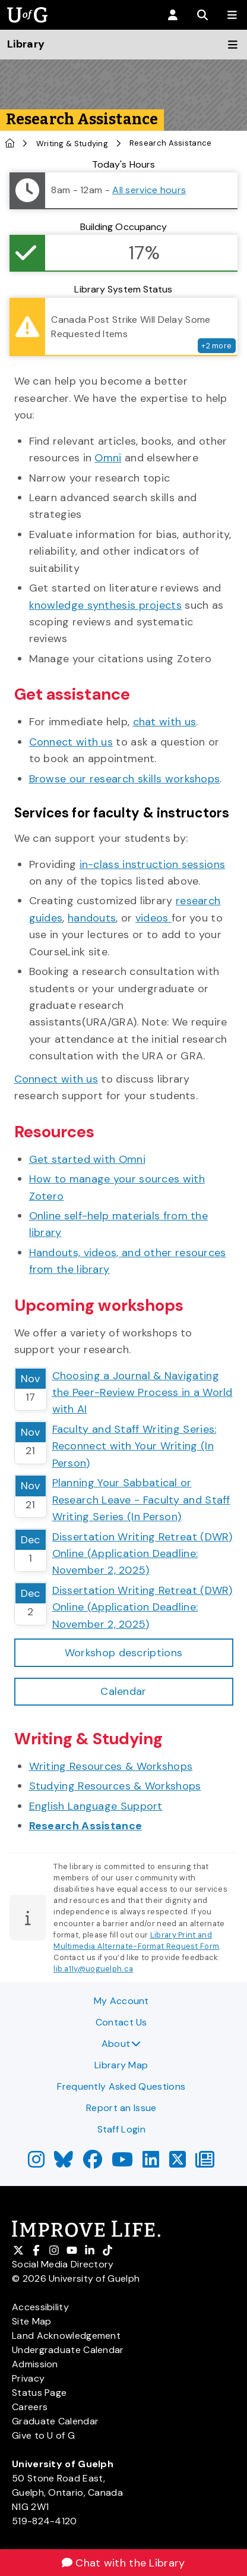  What do you see at coordinates (153, 864) in the screenshot?
I see `in-class instruction sessions` at bounding box center [153, 864].